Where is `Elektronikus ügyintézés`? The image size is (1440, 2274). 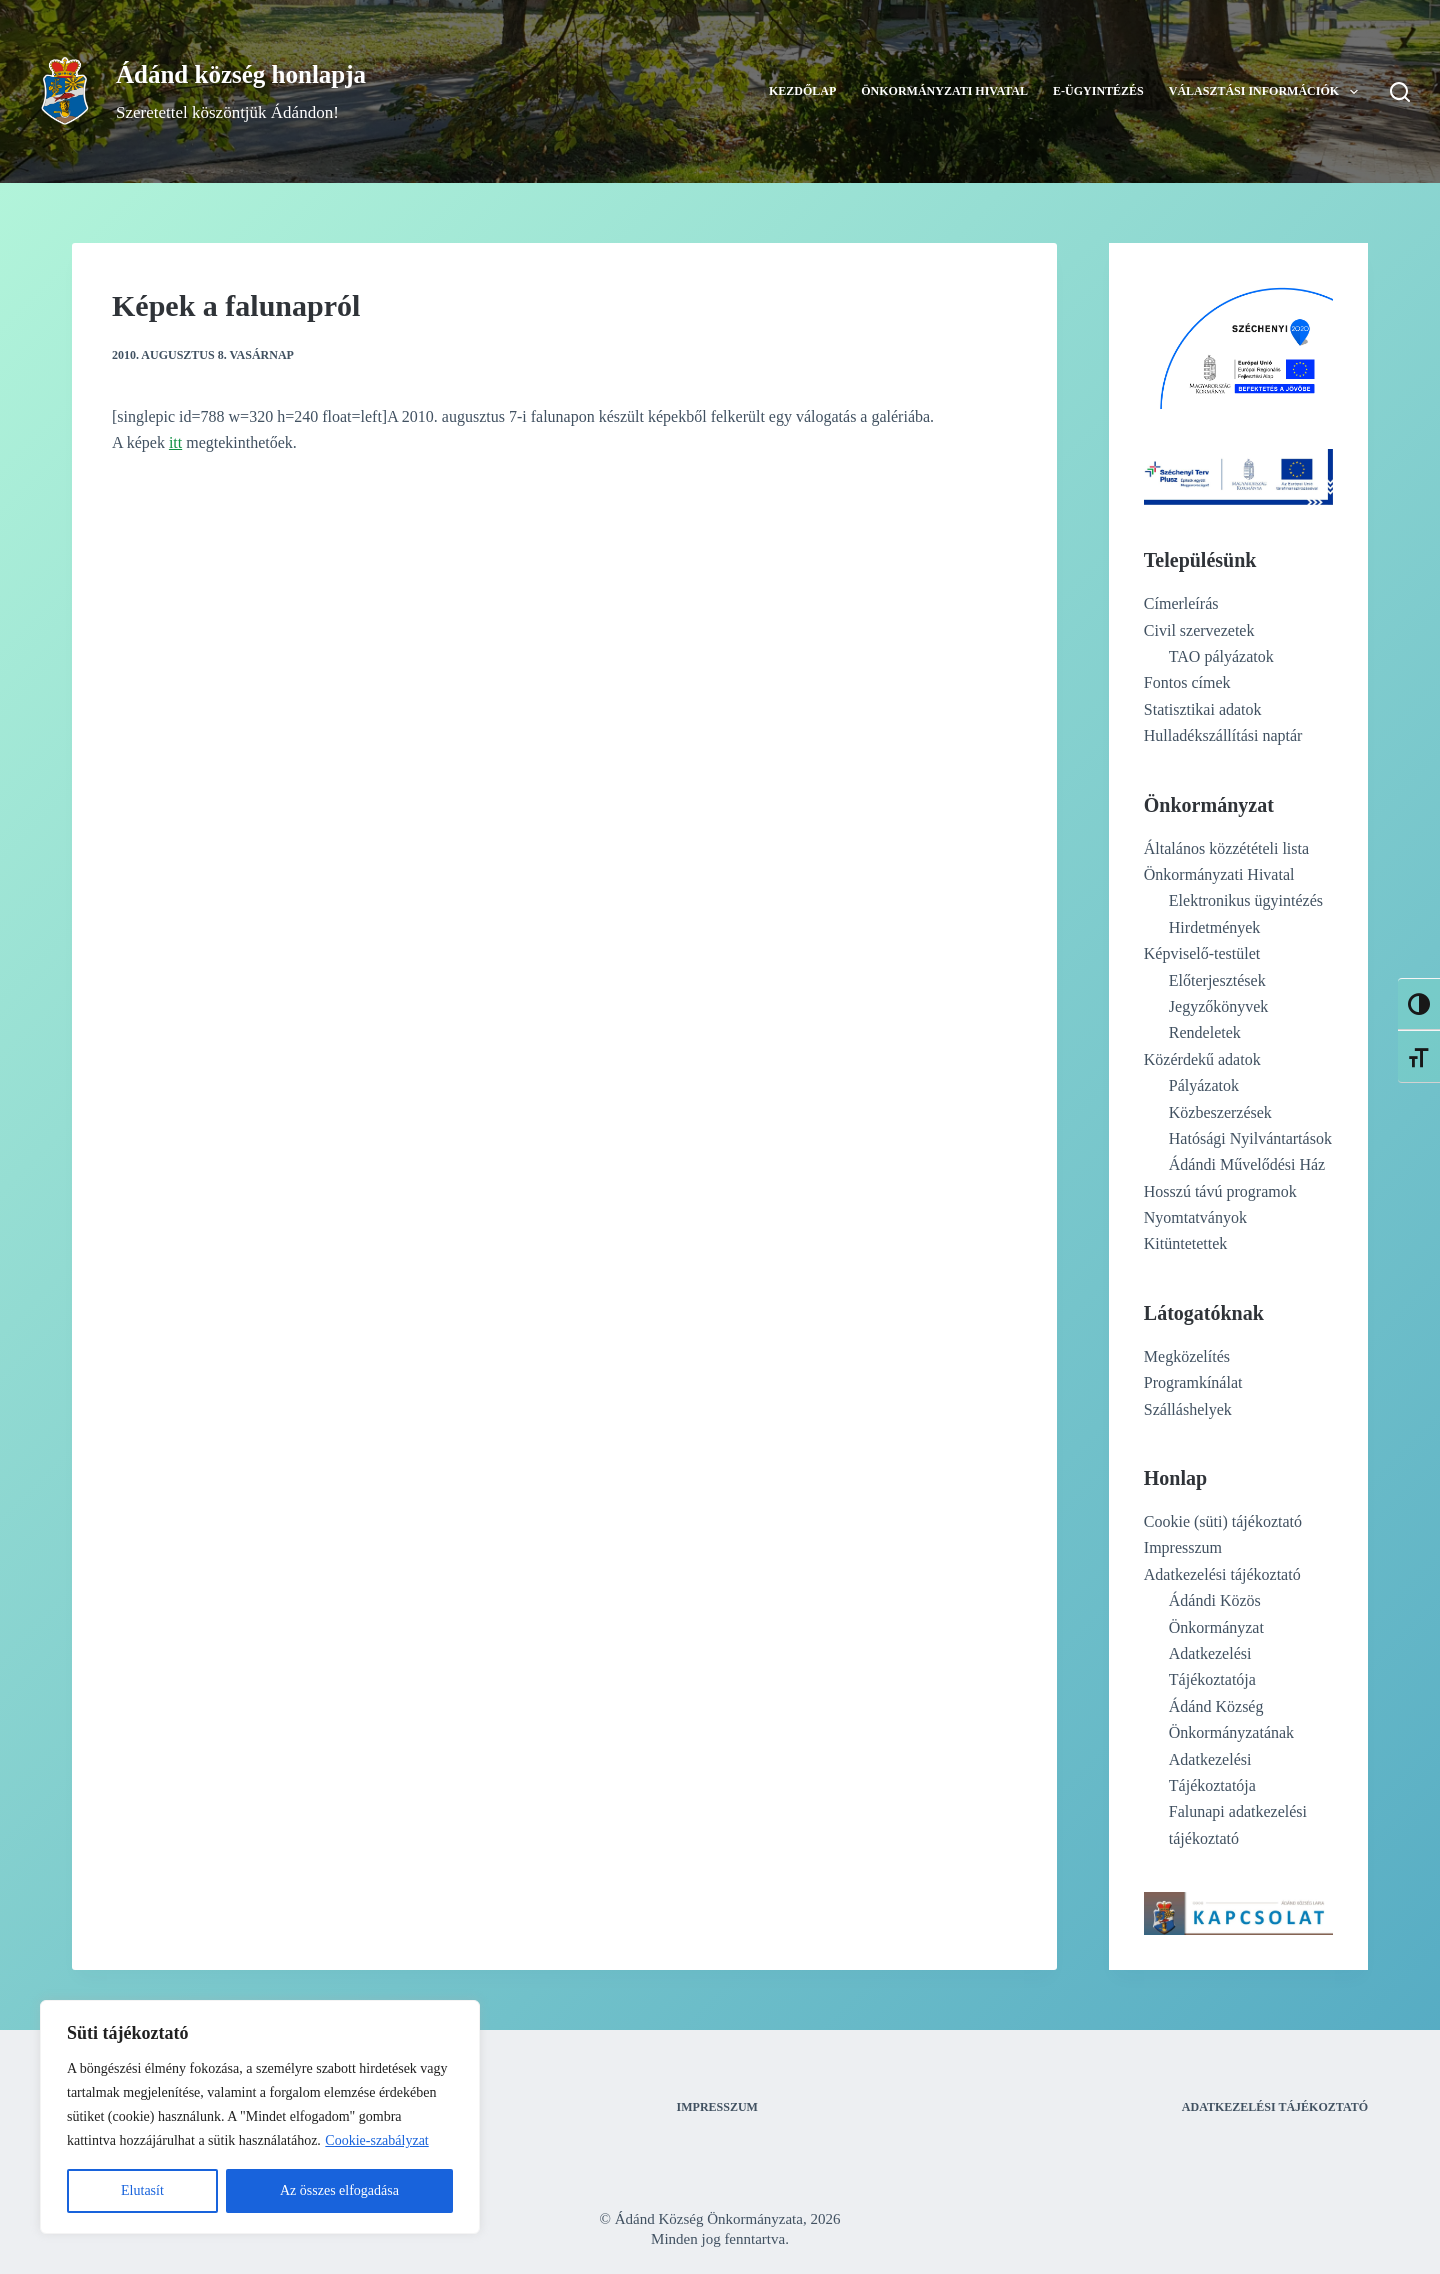 Elektronikus ügyintézés is located at coordinates (1246, 900).